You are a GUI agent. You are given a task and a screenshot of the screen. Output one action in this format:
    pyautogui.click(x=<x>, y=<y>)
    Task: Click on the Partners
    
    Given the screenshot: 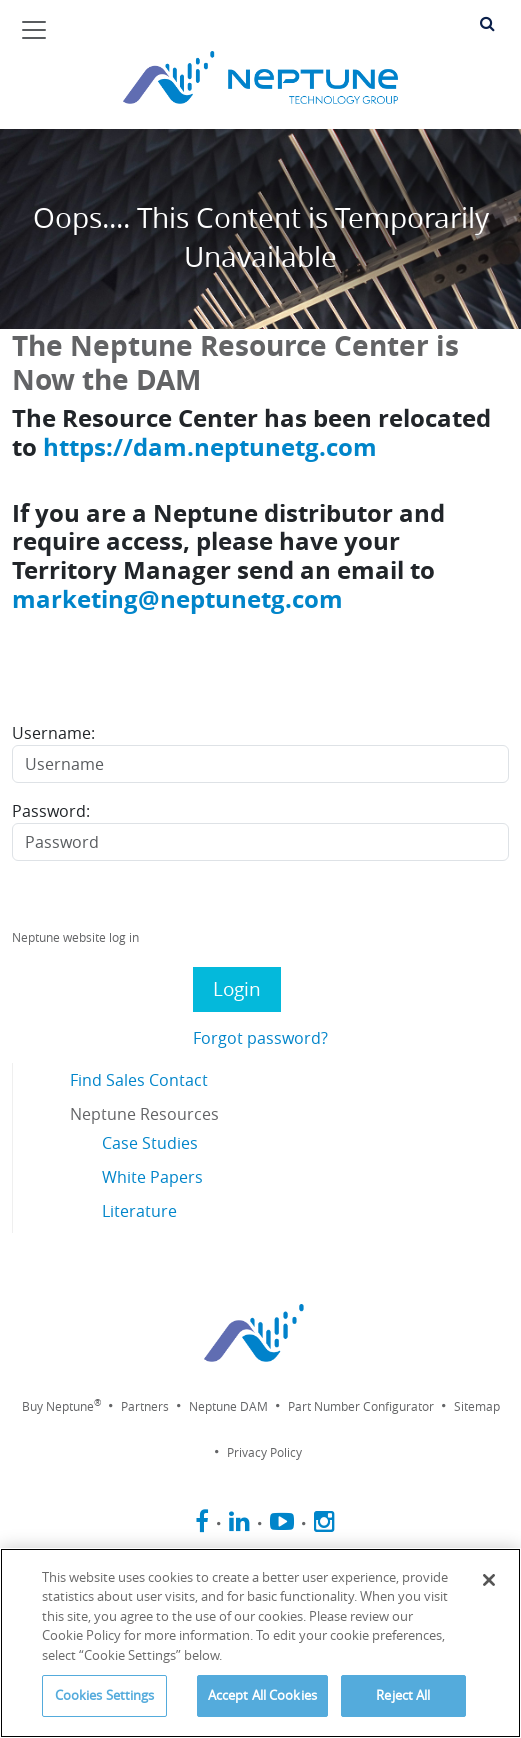 What is the action you would take?
    pyautogui.click(x=145, y=1406)
    